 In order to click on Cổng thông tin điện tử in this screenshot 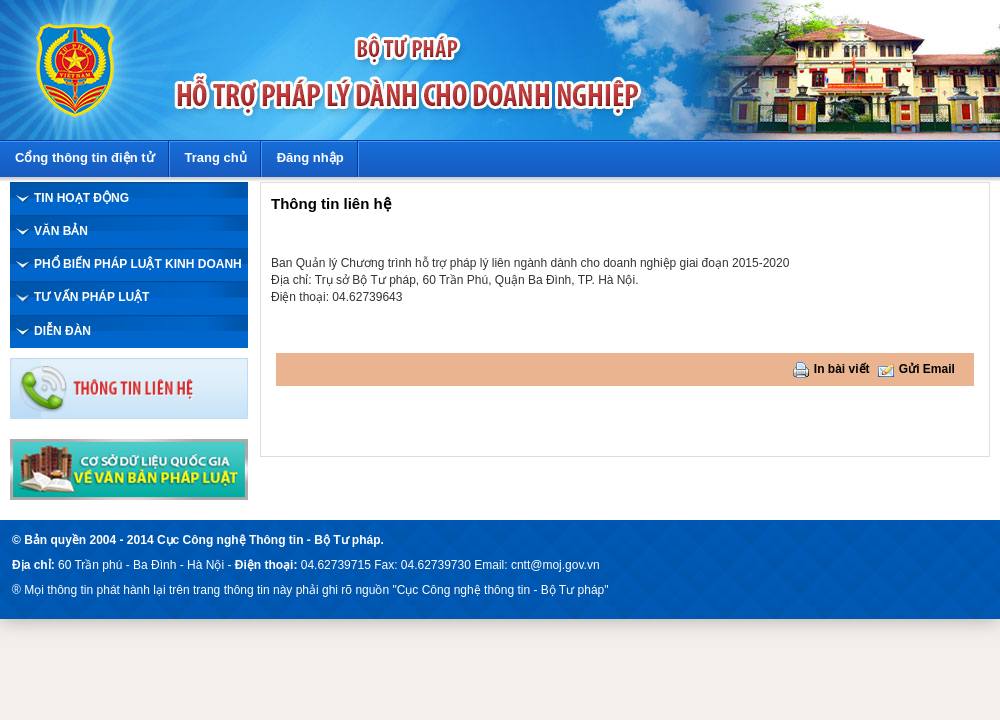, I will do `click(85, 157)`.